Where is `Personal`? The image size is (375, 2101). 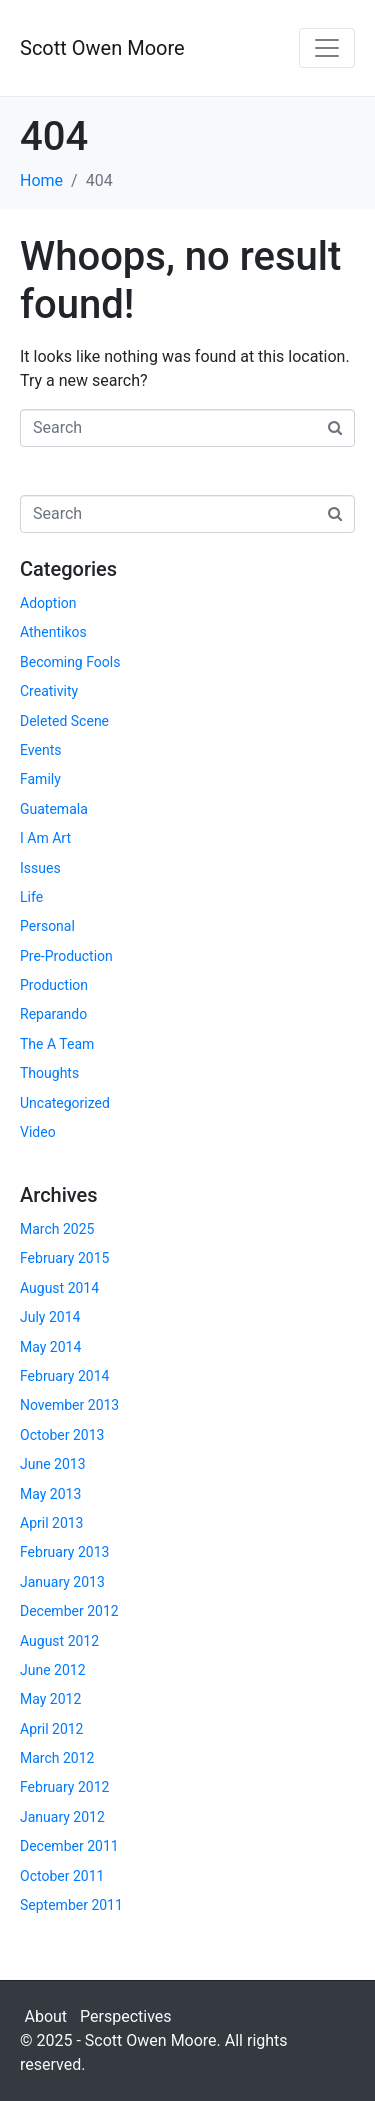 Personal is located at coordinates (47, 926).